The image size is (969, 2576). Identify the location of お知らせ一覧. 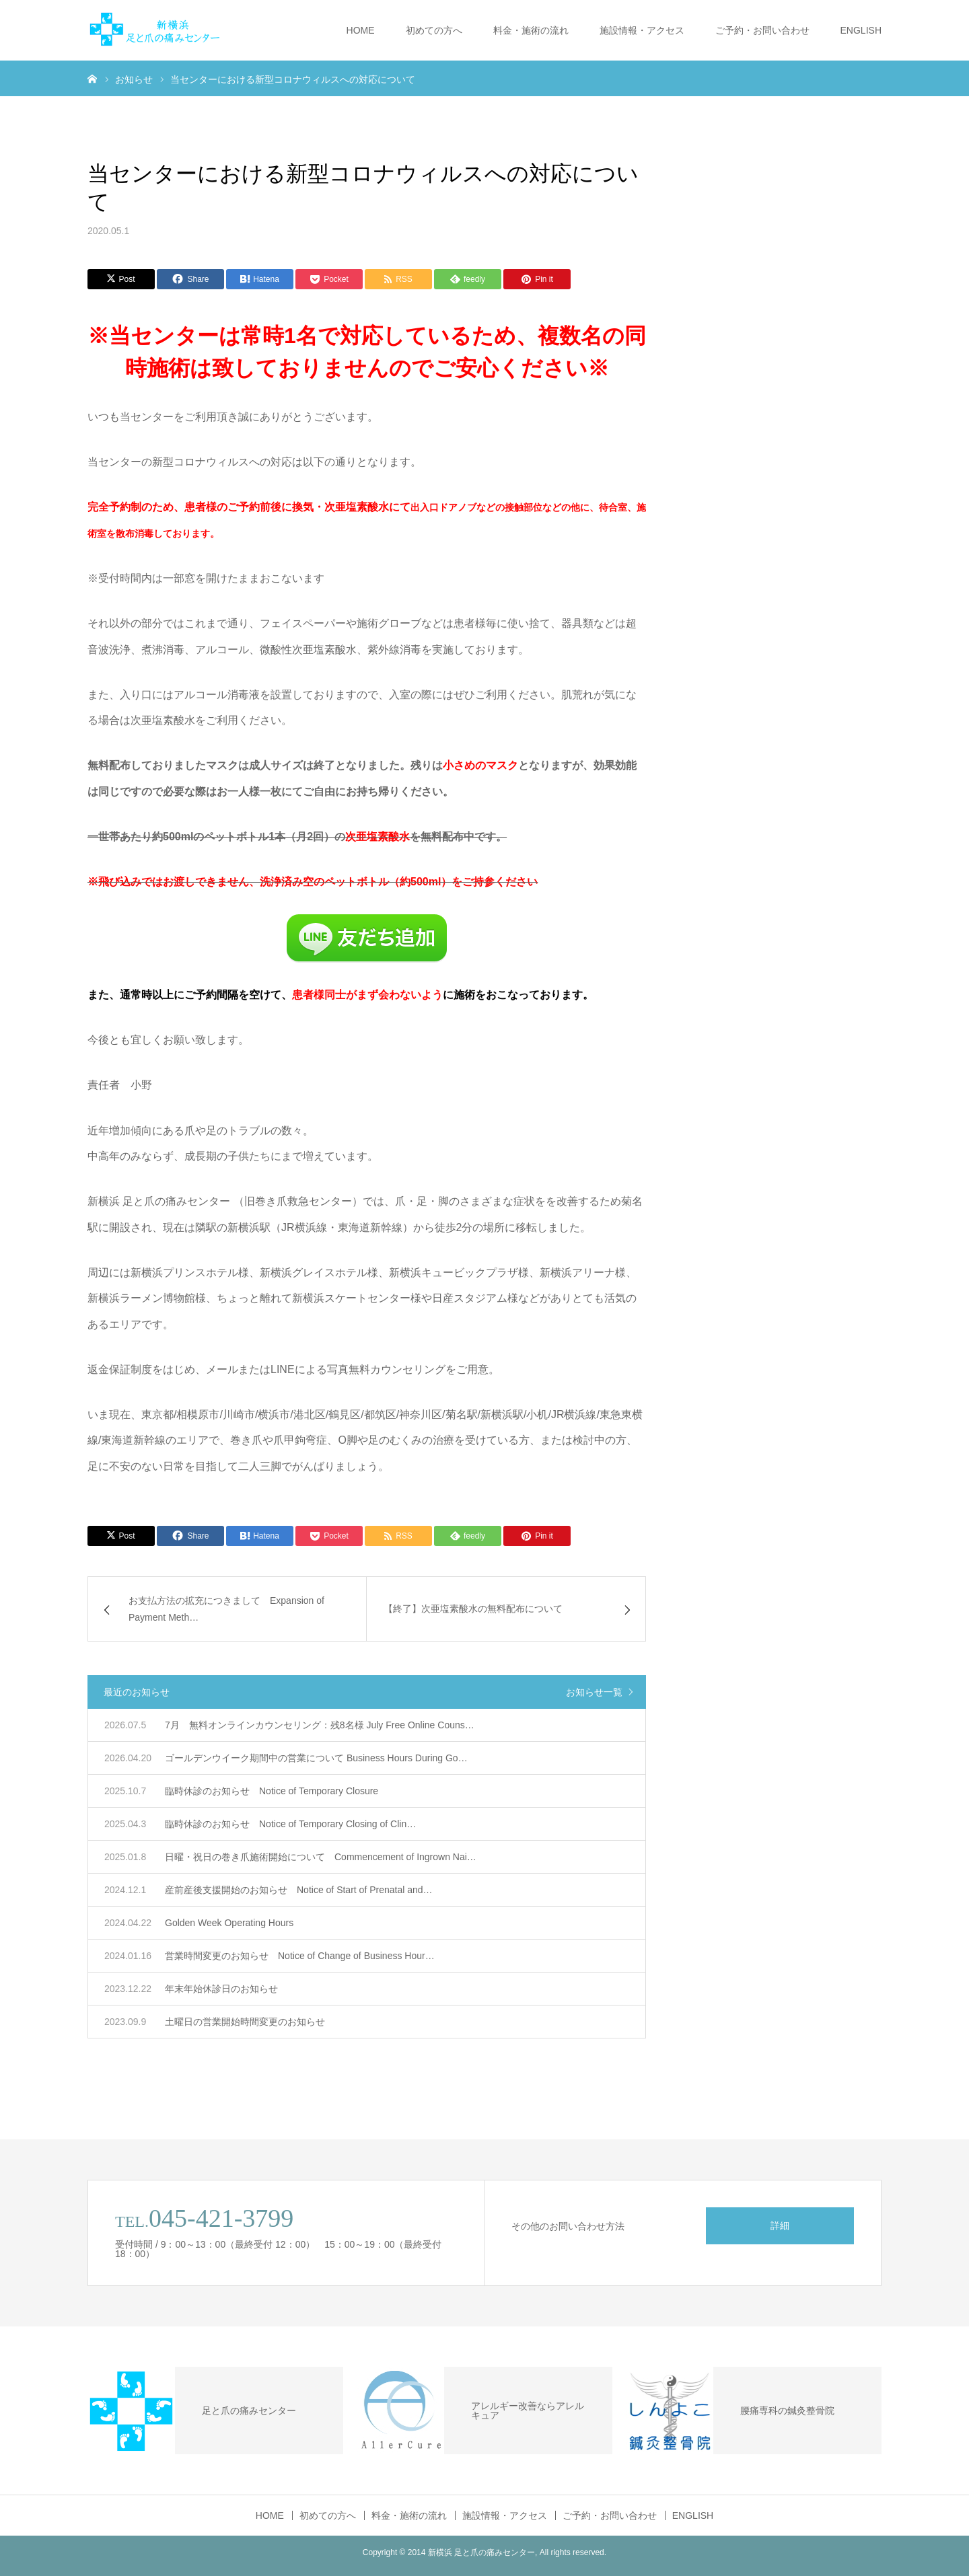
(594, 1692).